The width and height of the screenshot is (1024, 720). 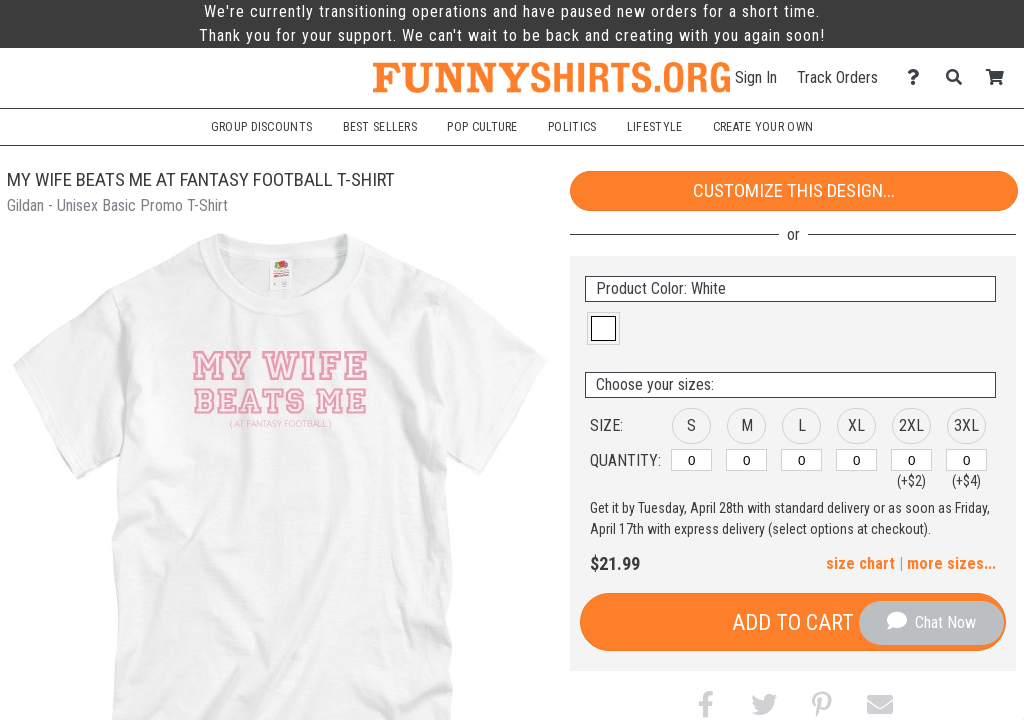 What do you see at coordinates (691, 460) in the screenshot?
I see `[S]` at bounding box center [691, 460].